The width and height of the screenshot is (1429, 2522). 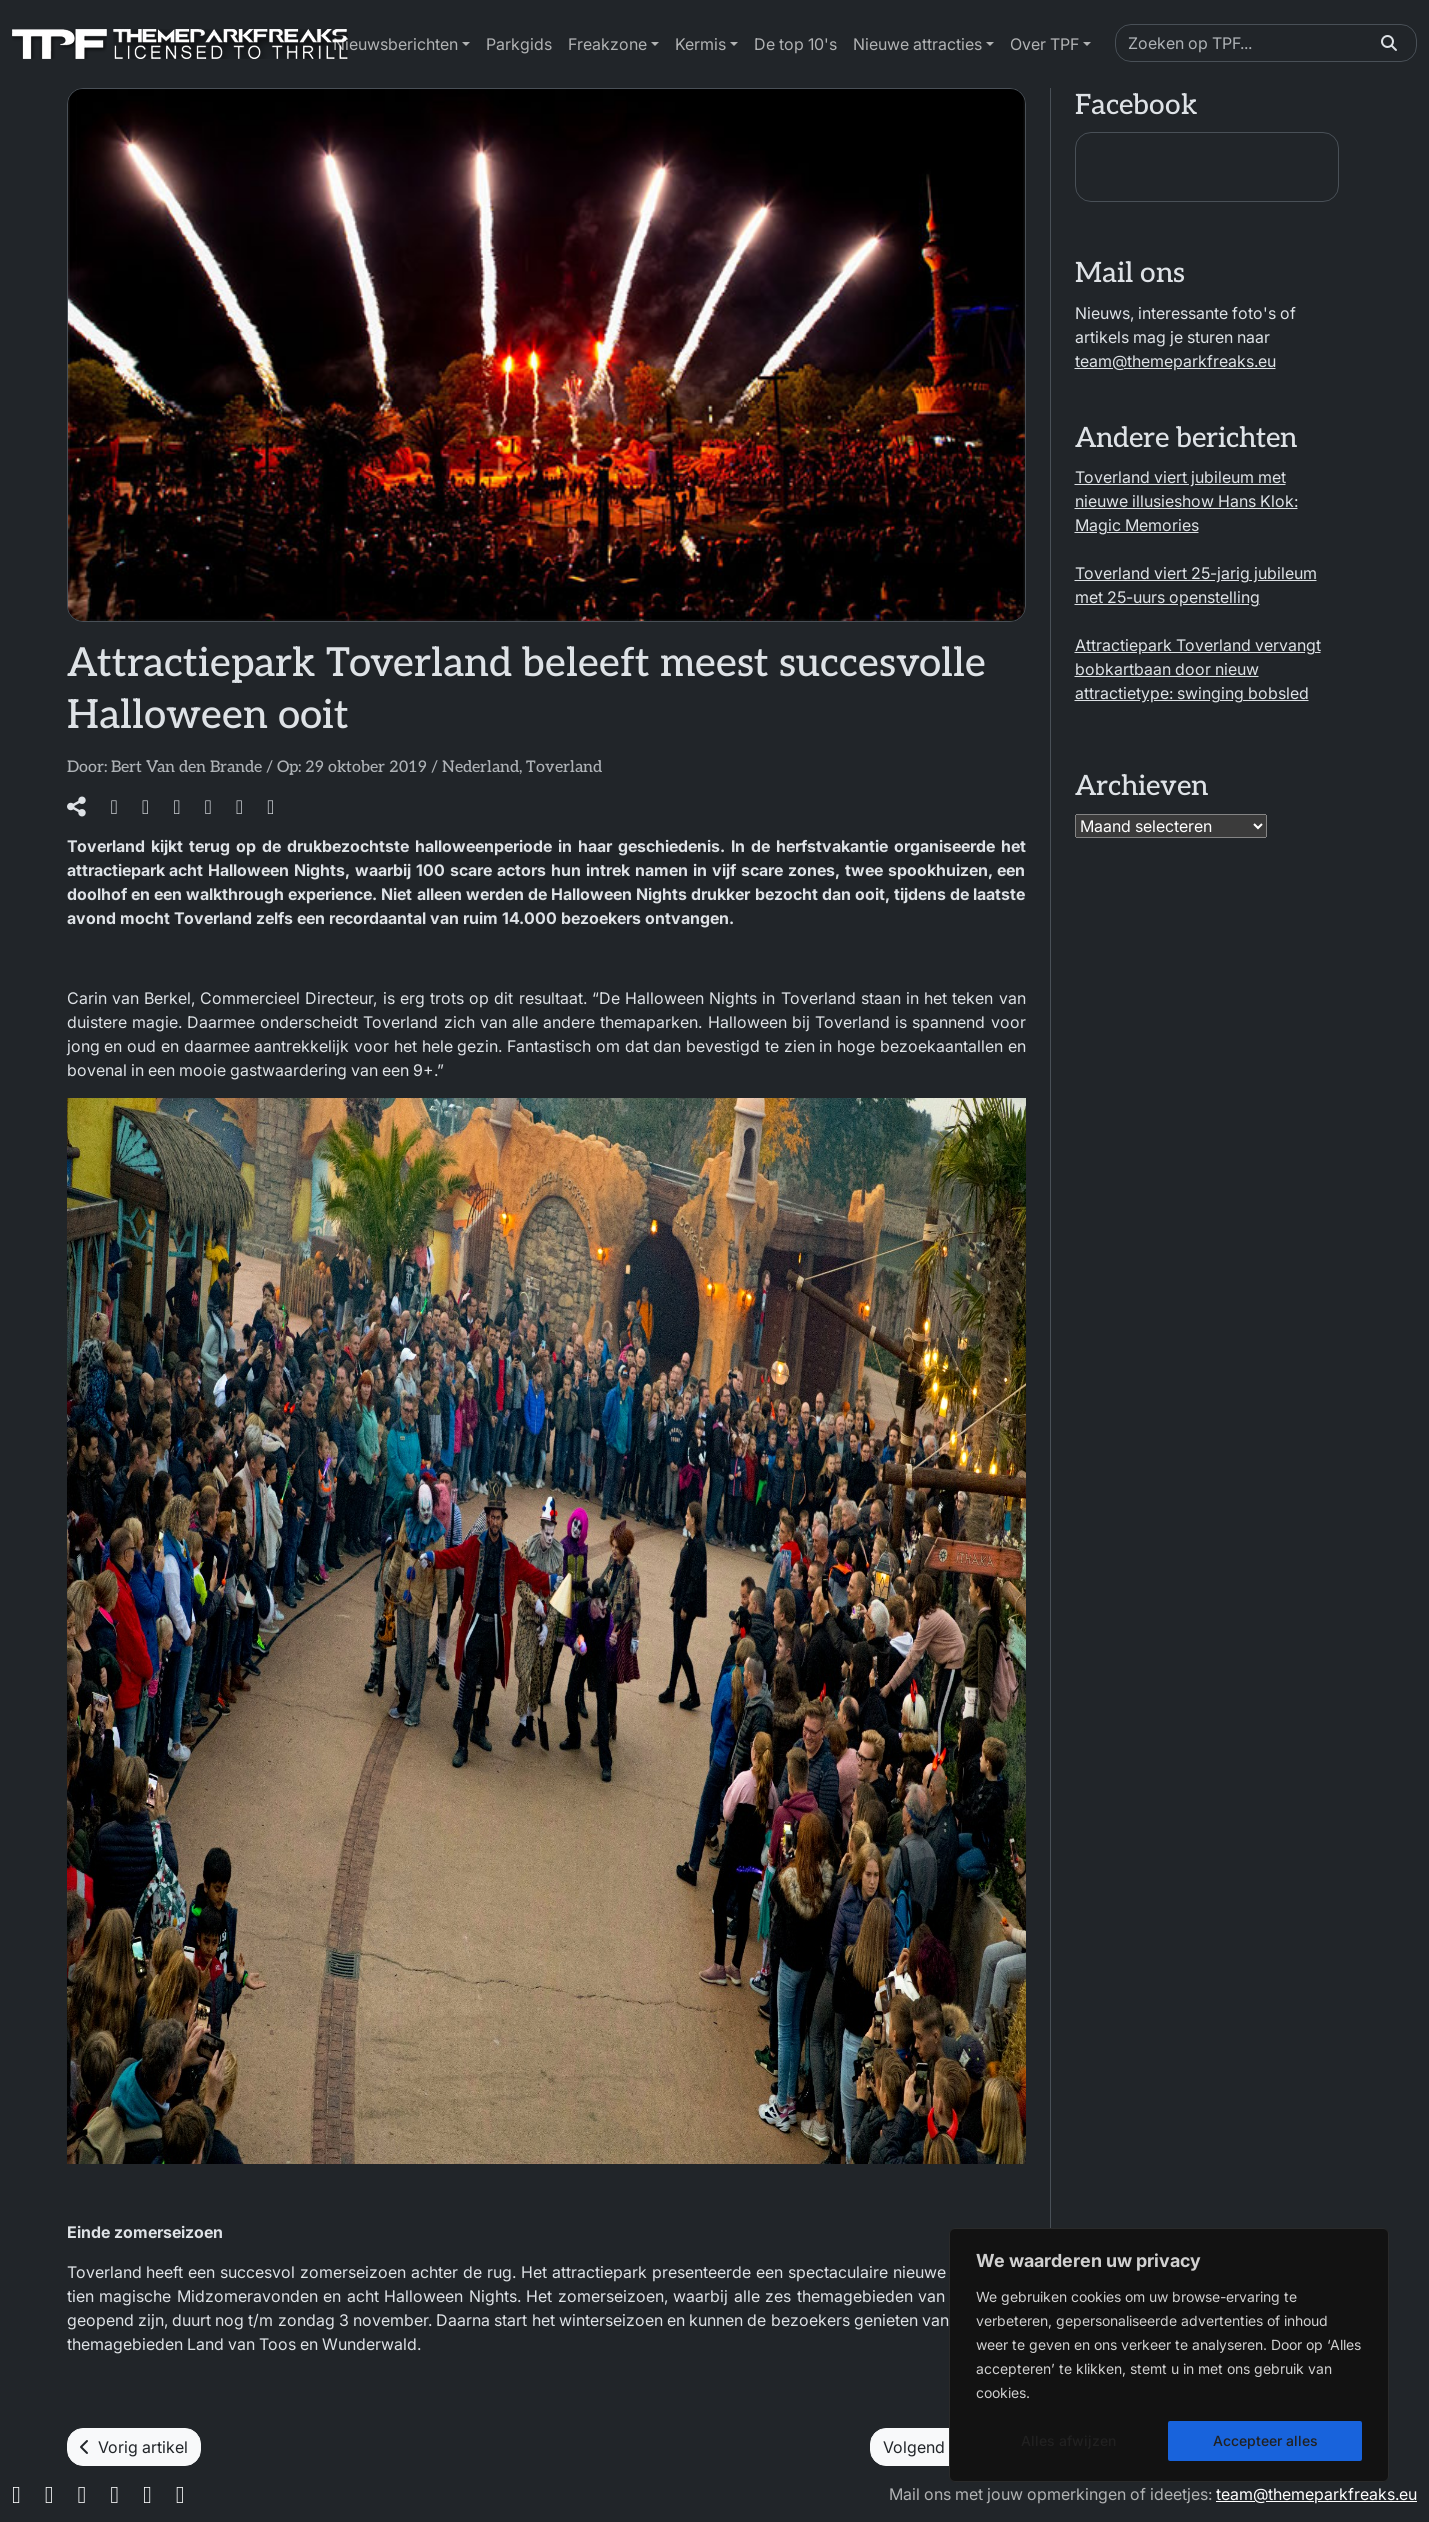 I want to click on Freakzone, so click(x=607, y=44).